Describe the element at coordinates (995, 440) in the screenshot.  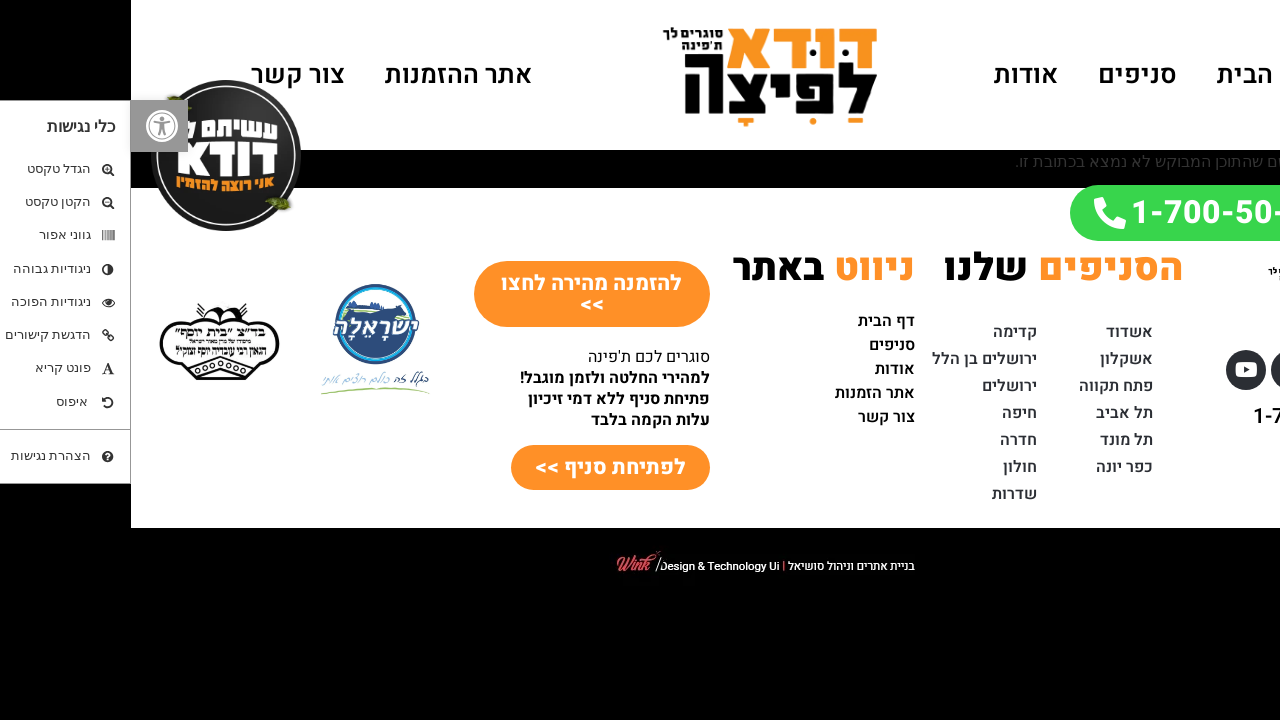
I see `תל מונד` at that location.